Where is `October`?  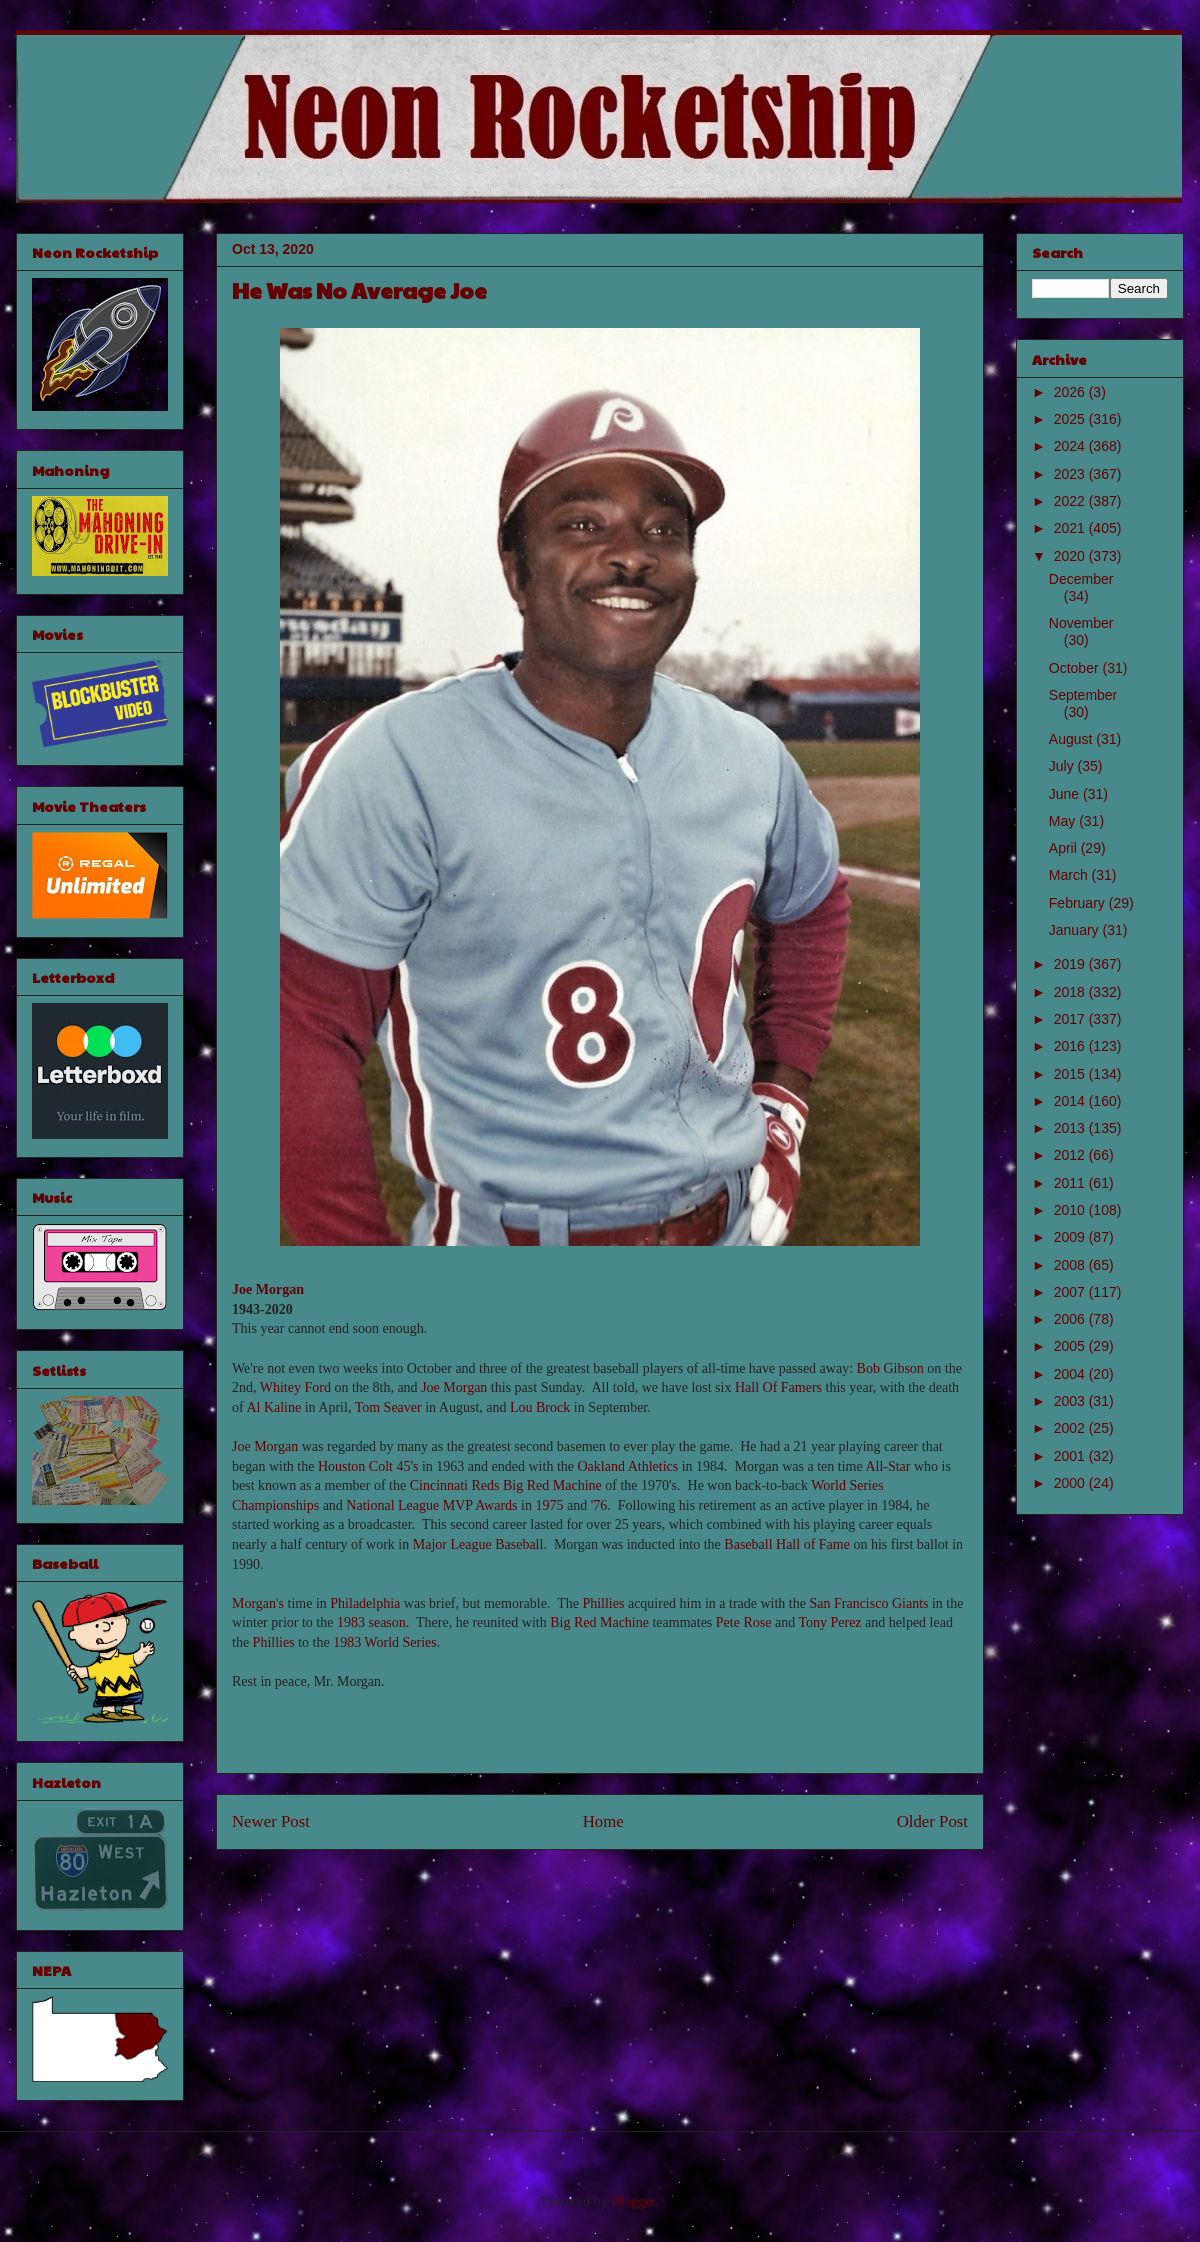
October is located at coordinates (1076, 668).